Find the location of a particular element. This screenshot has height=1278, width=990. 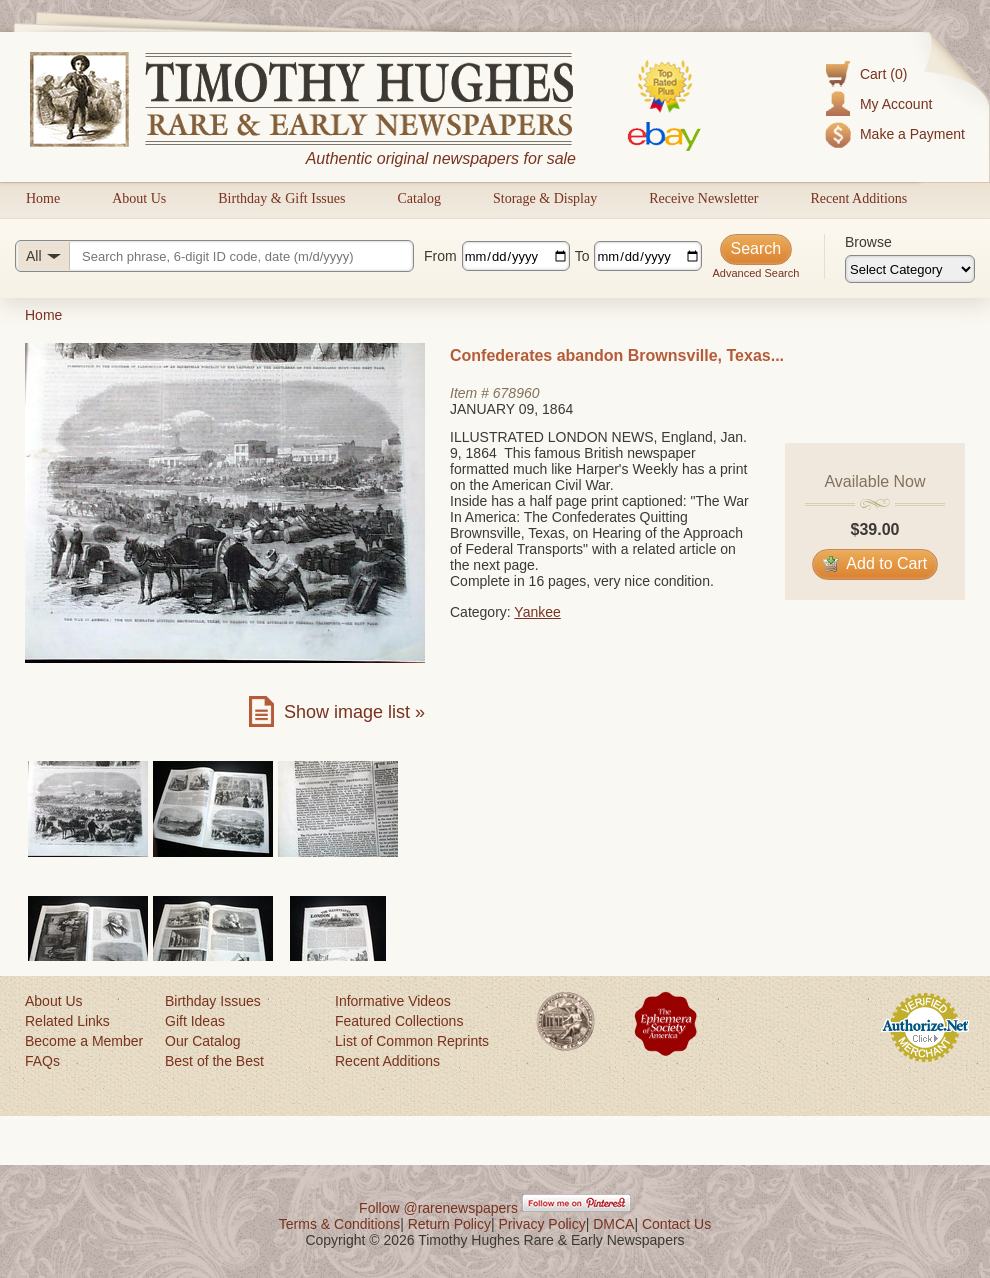

Browse is located at coordinates (868, 242).